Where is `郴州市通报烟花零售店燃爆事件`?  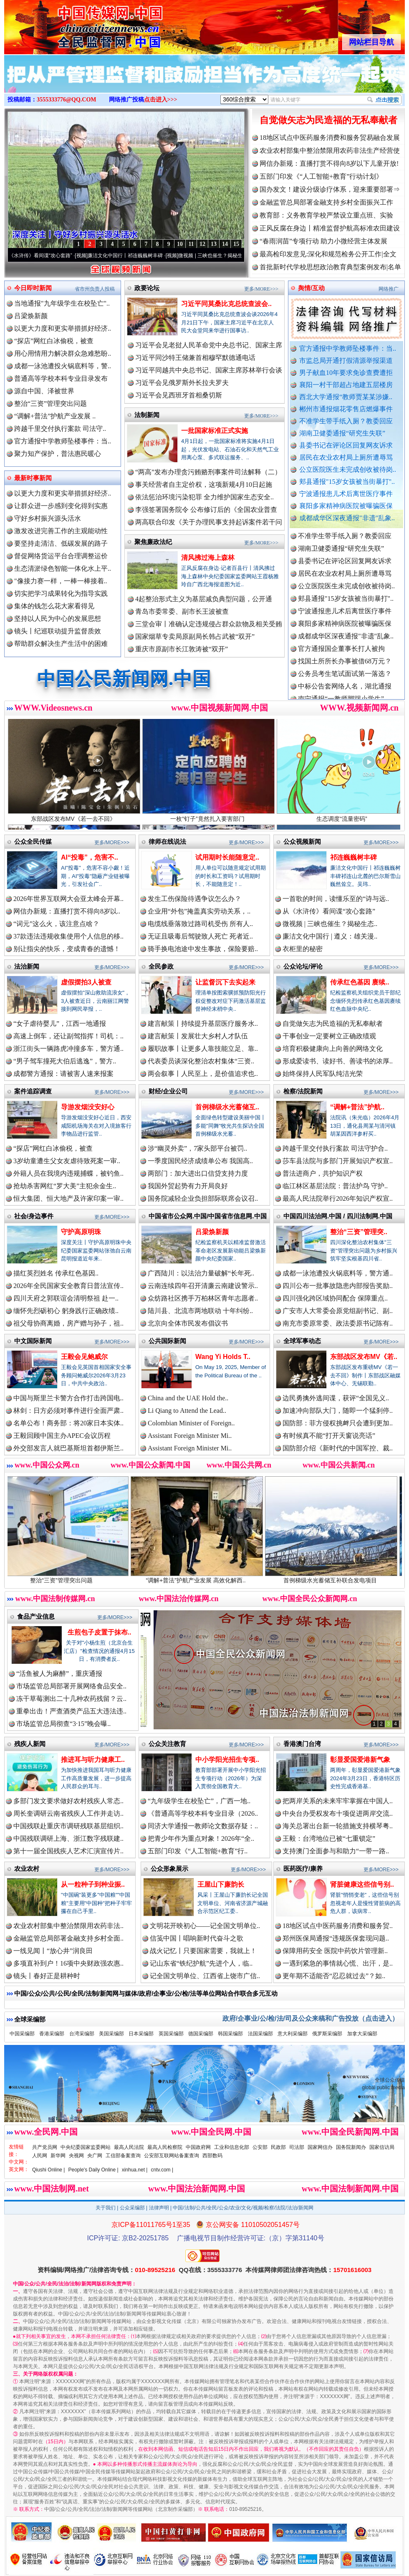
郴州市通报烟花零售店燃爆事件 is located at coordinates (346, 408).